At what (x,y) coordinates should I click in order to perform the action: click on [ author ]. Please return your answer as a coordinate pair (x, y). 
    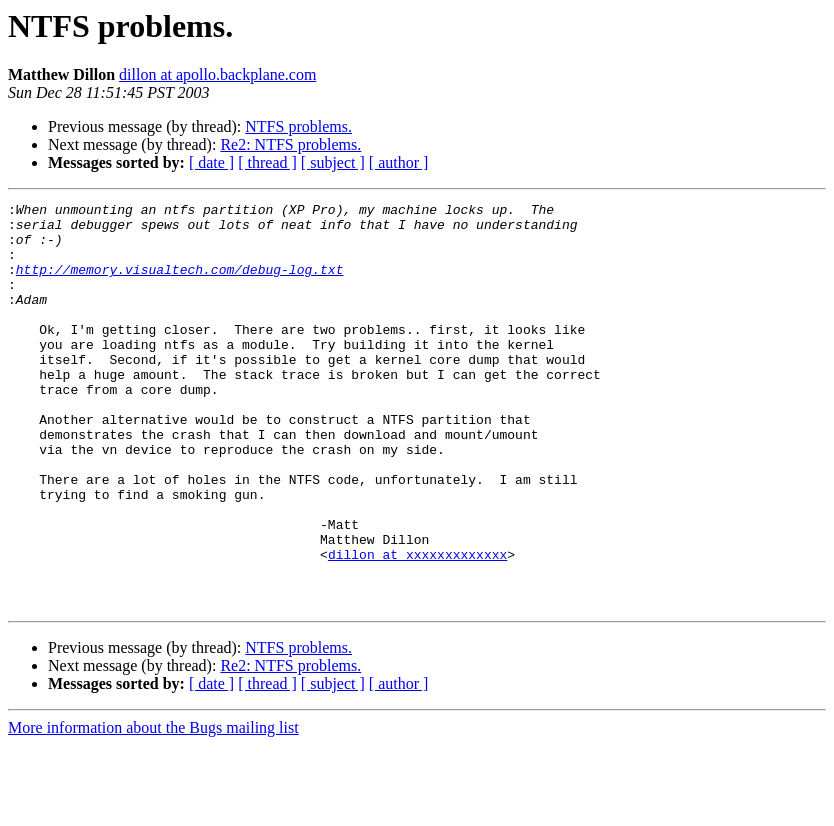
    Looking at the image, I should click on (399, 162).